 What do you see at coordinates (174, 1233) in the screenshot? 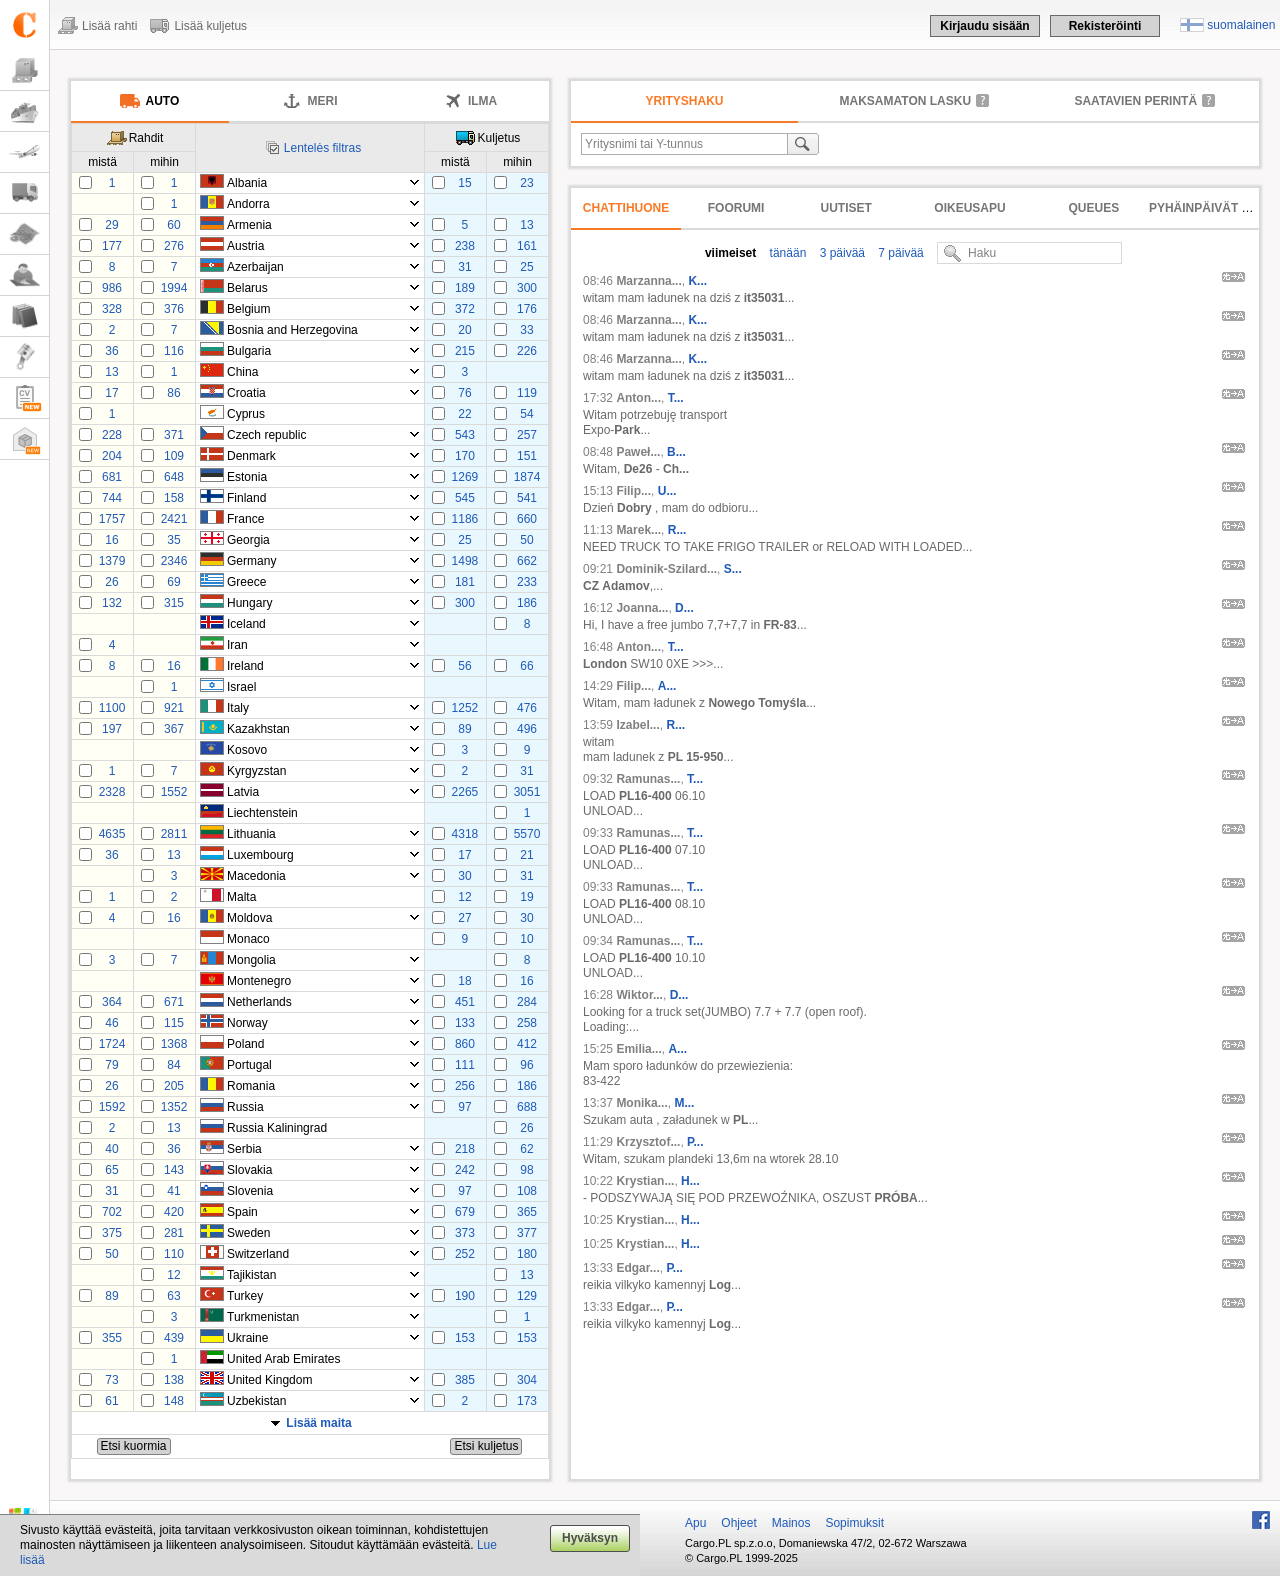
I see `281` at bounding box center [174, 1233].